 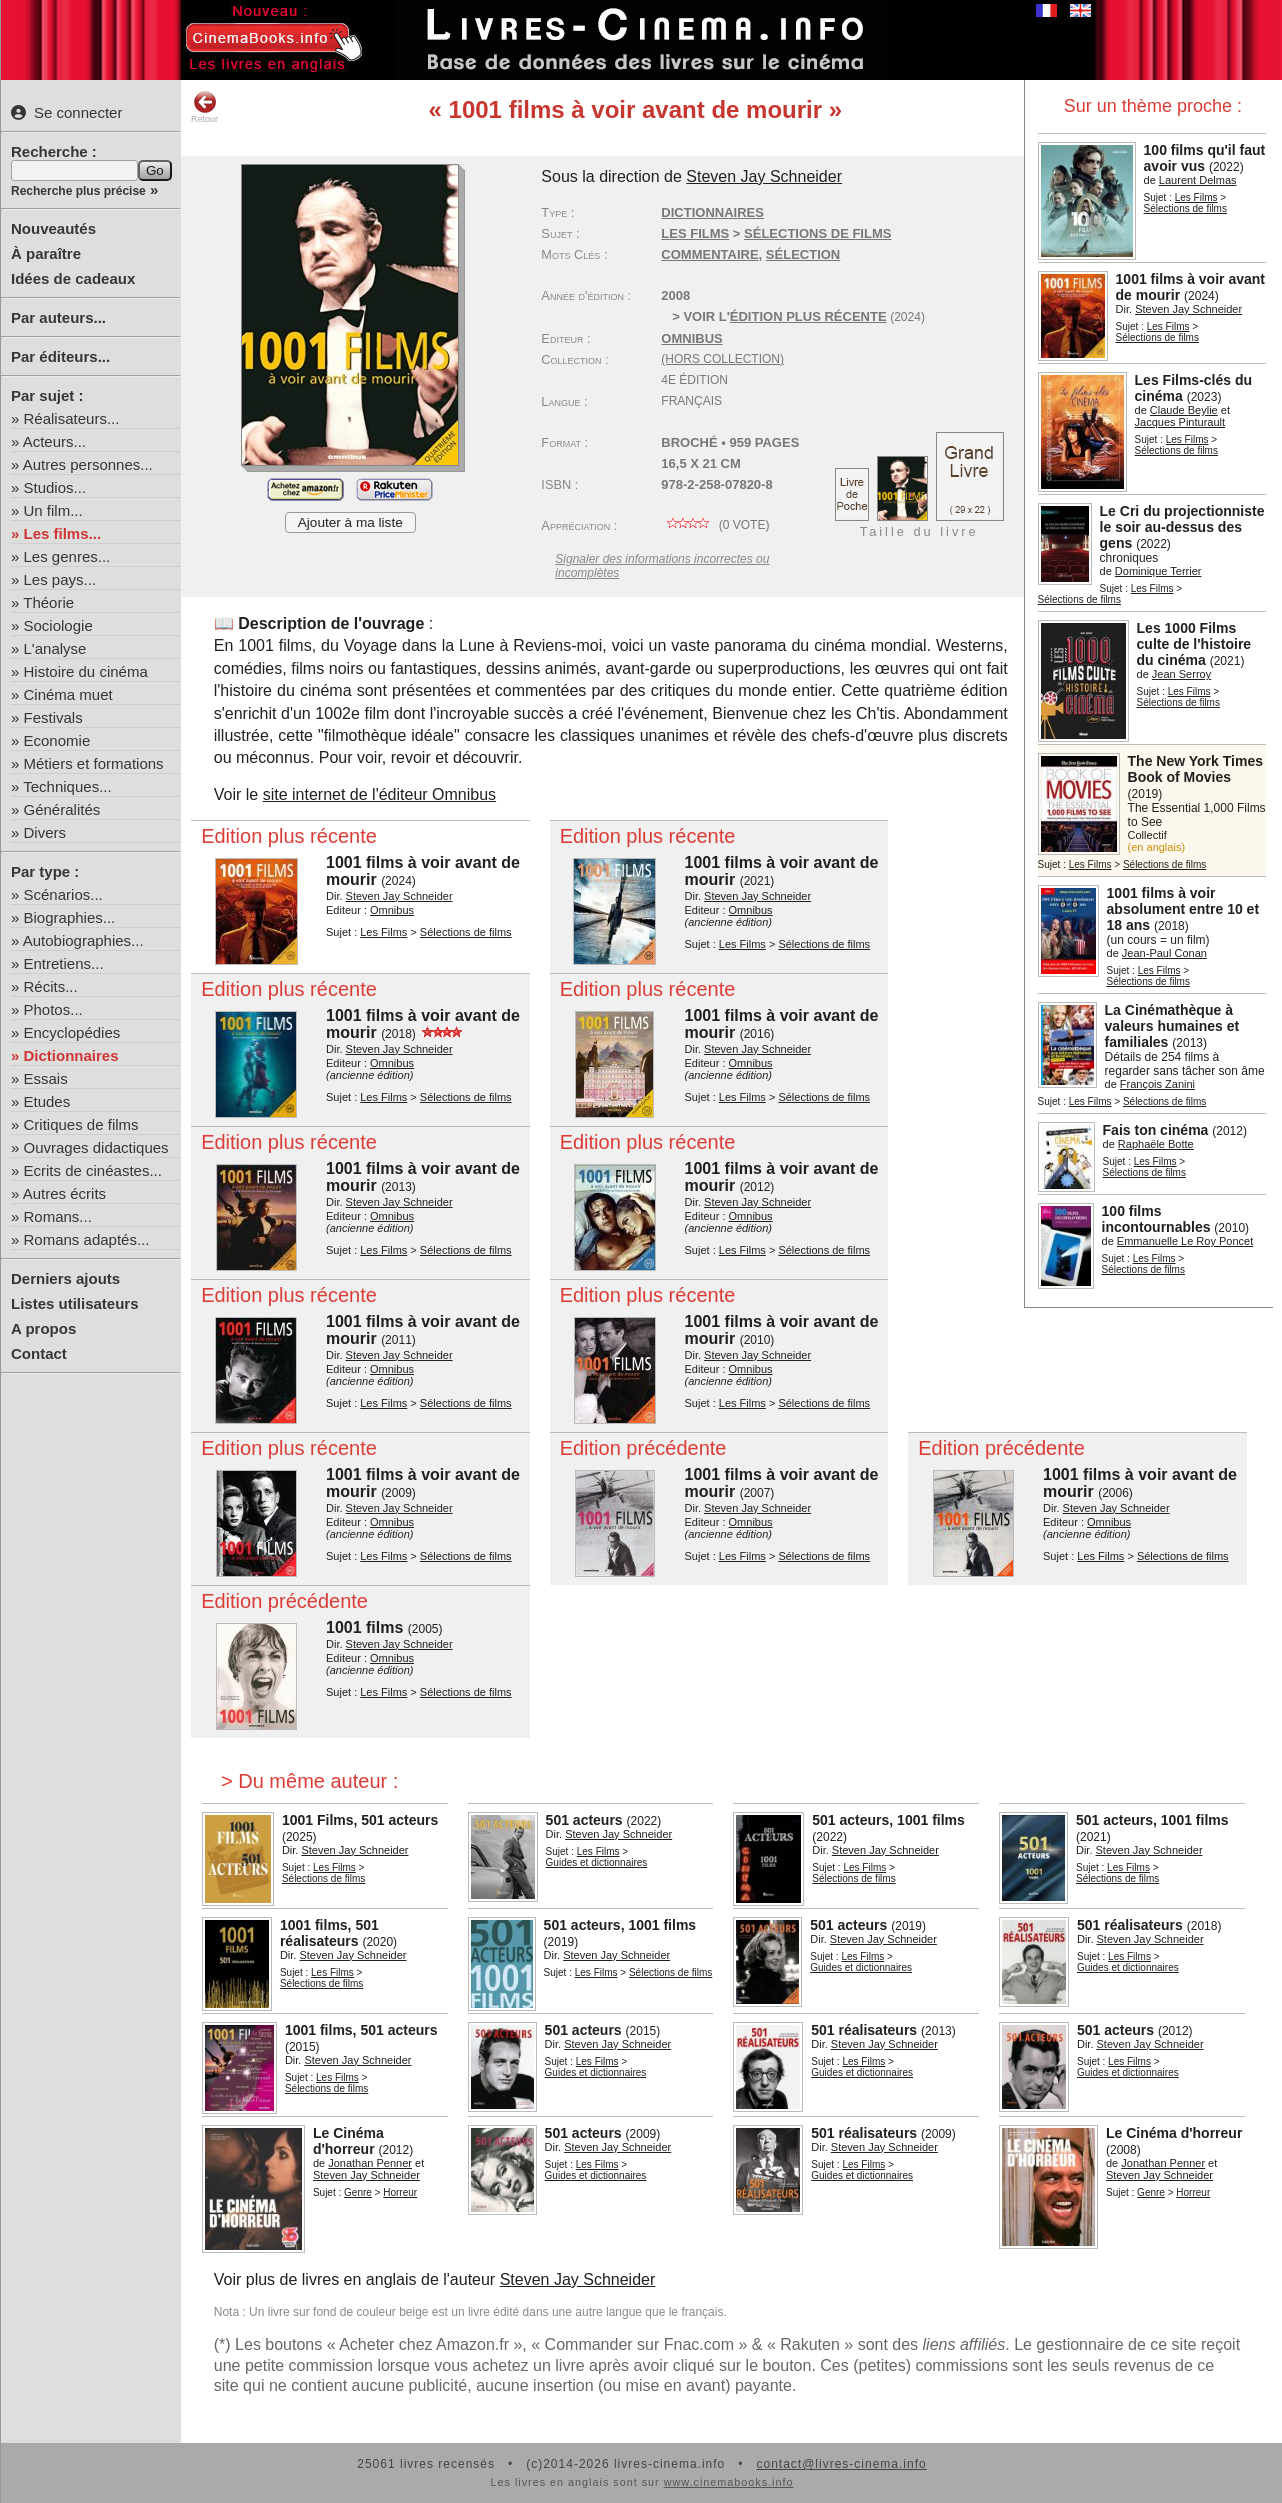 I want to click on Fais ton cinéma, so click(x=1156, y=1130).